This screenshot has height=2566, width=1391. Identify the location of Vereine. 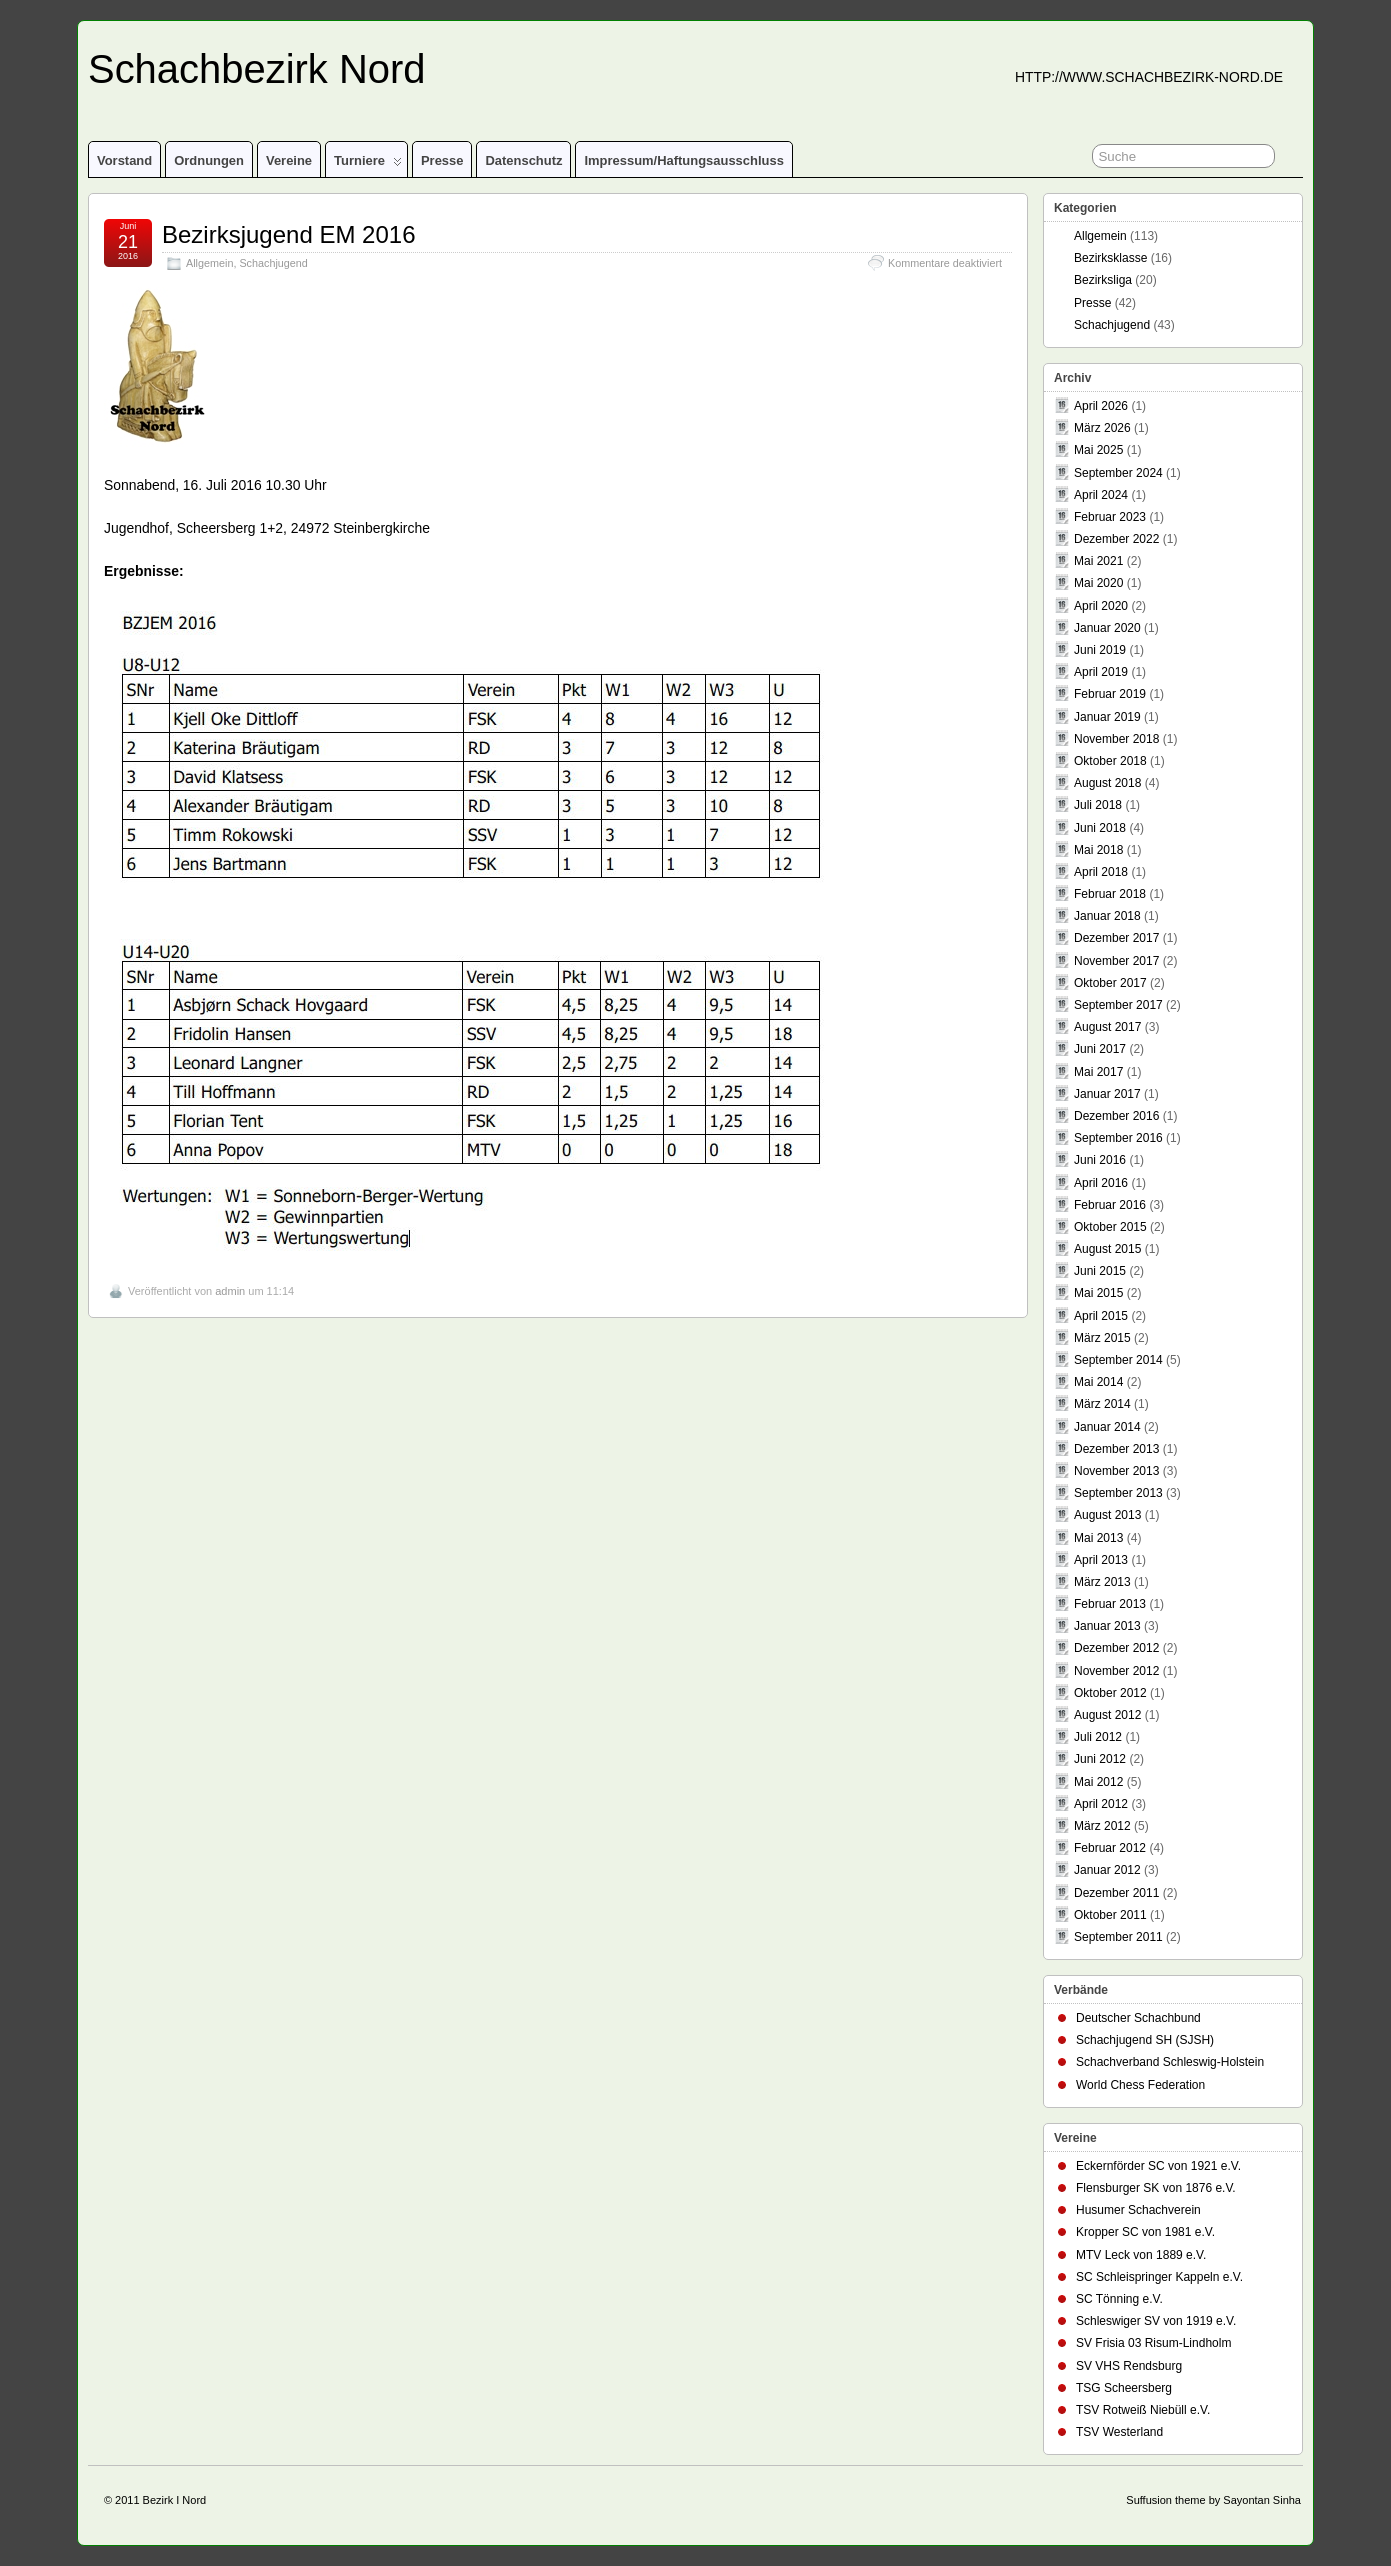
(289, 160).